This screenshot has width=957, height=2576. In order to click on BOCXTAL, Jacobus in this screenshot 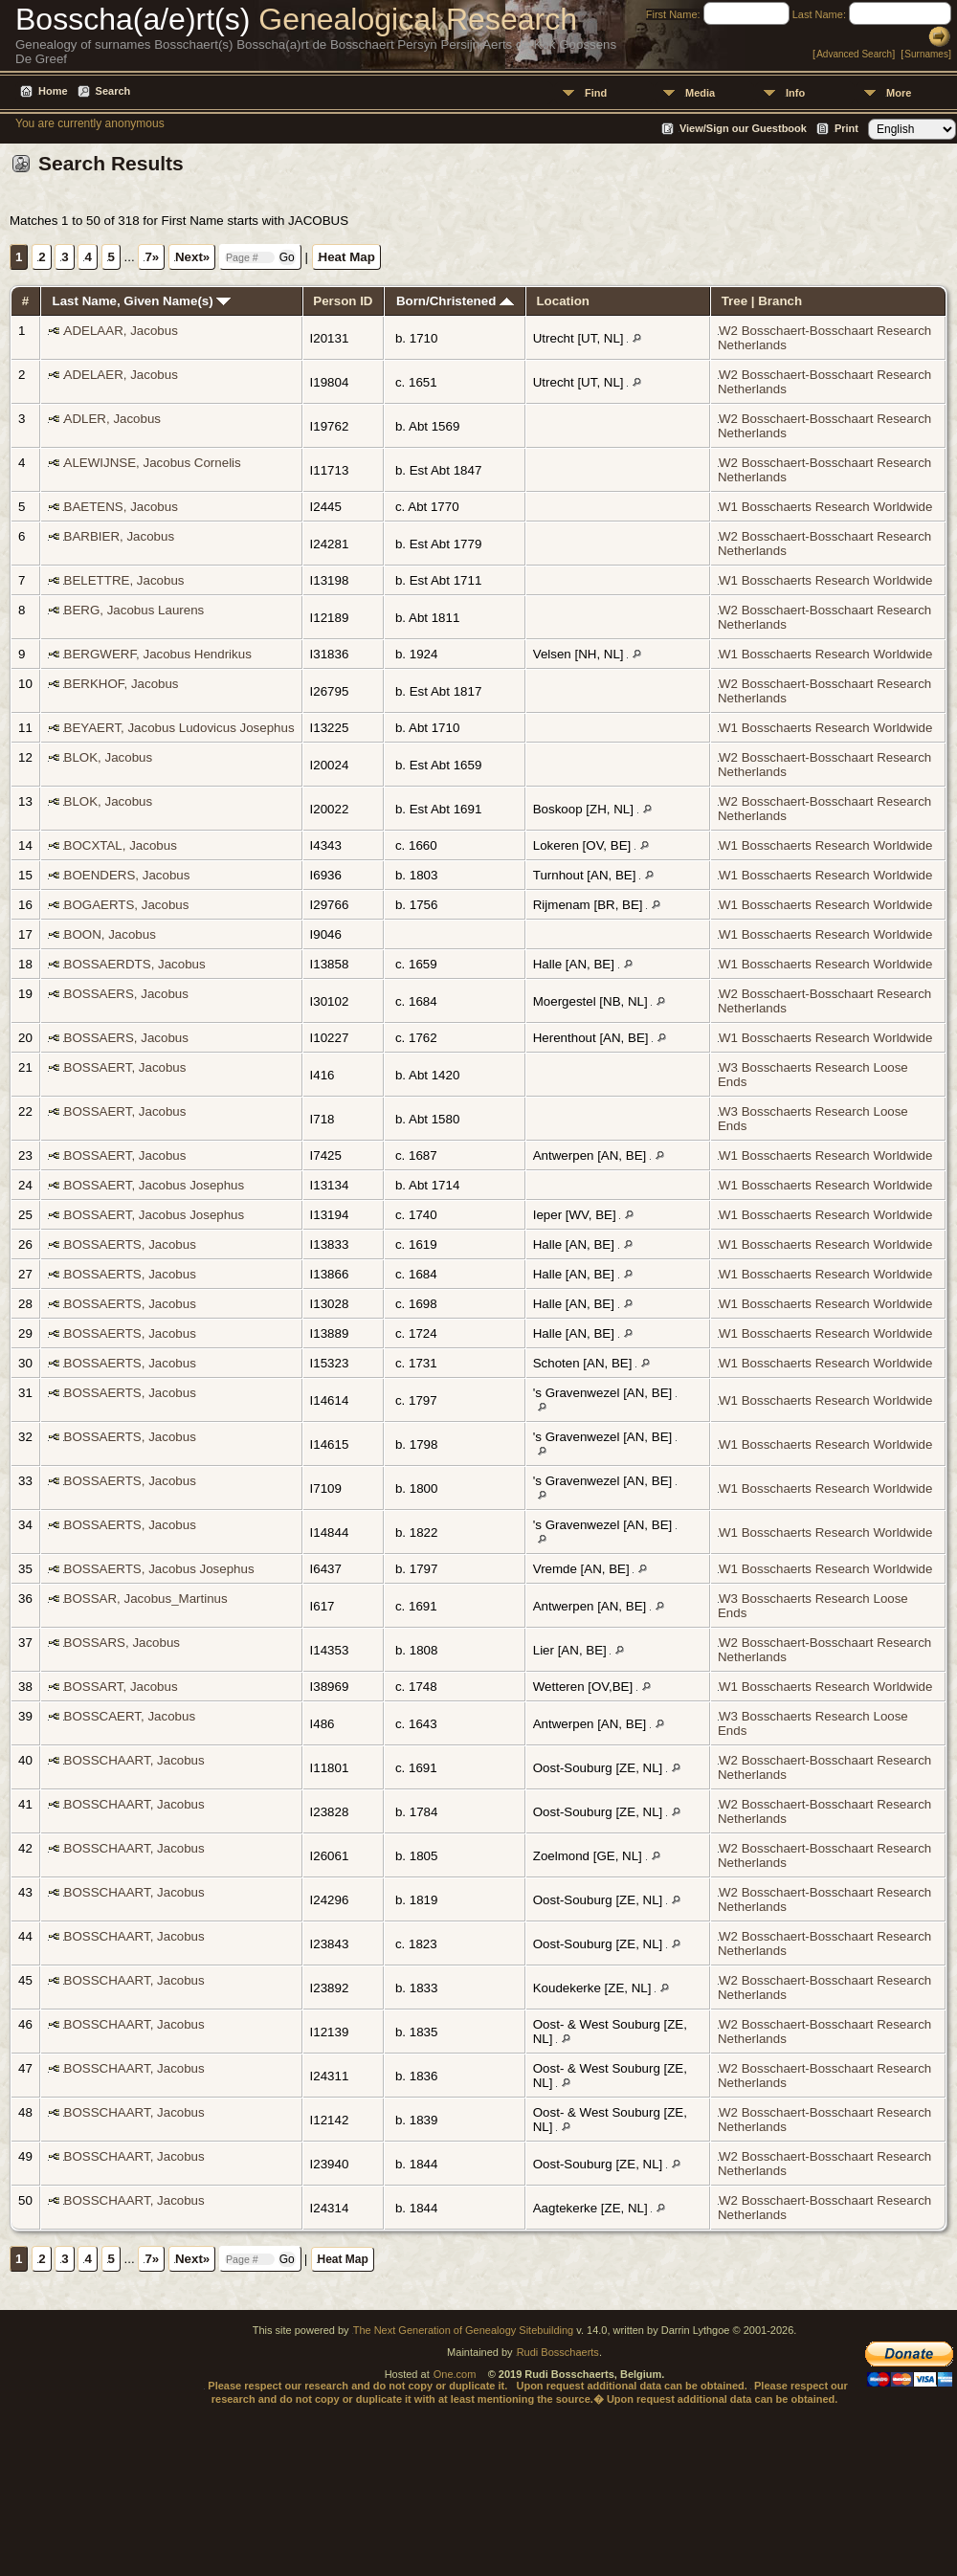, I will do `click(120, 845)`.